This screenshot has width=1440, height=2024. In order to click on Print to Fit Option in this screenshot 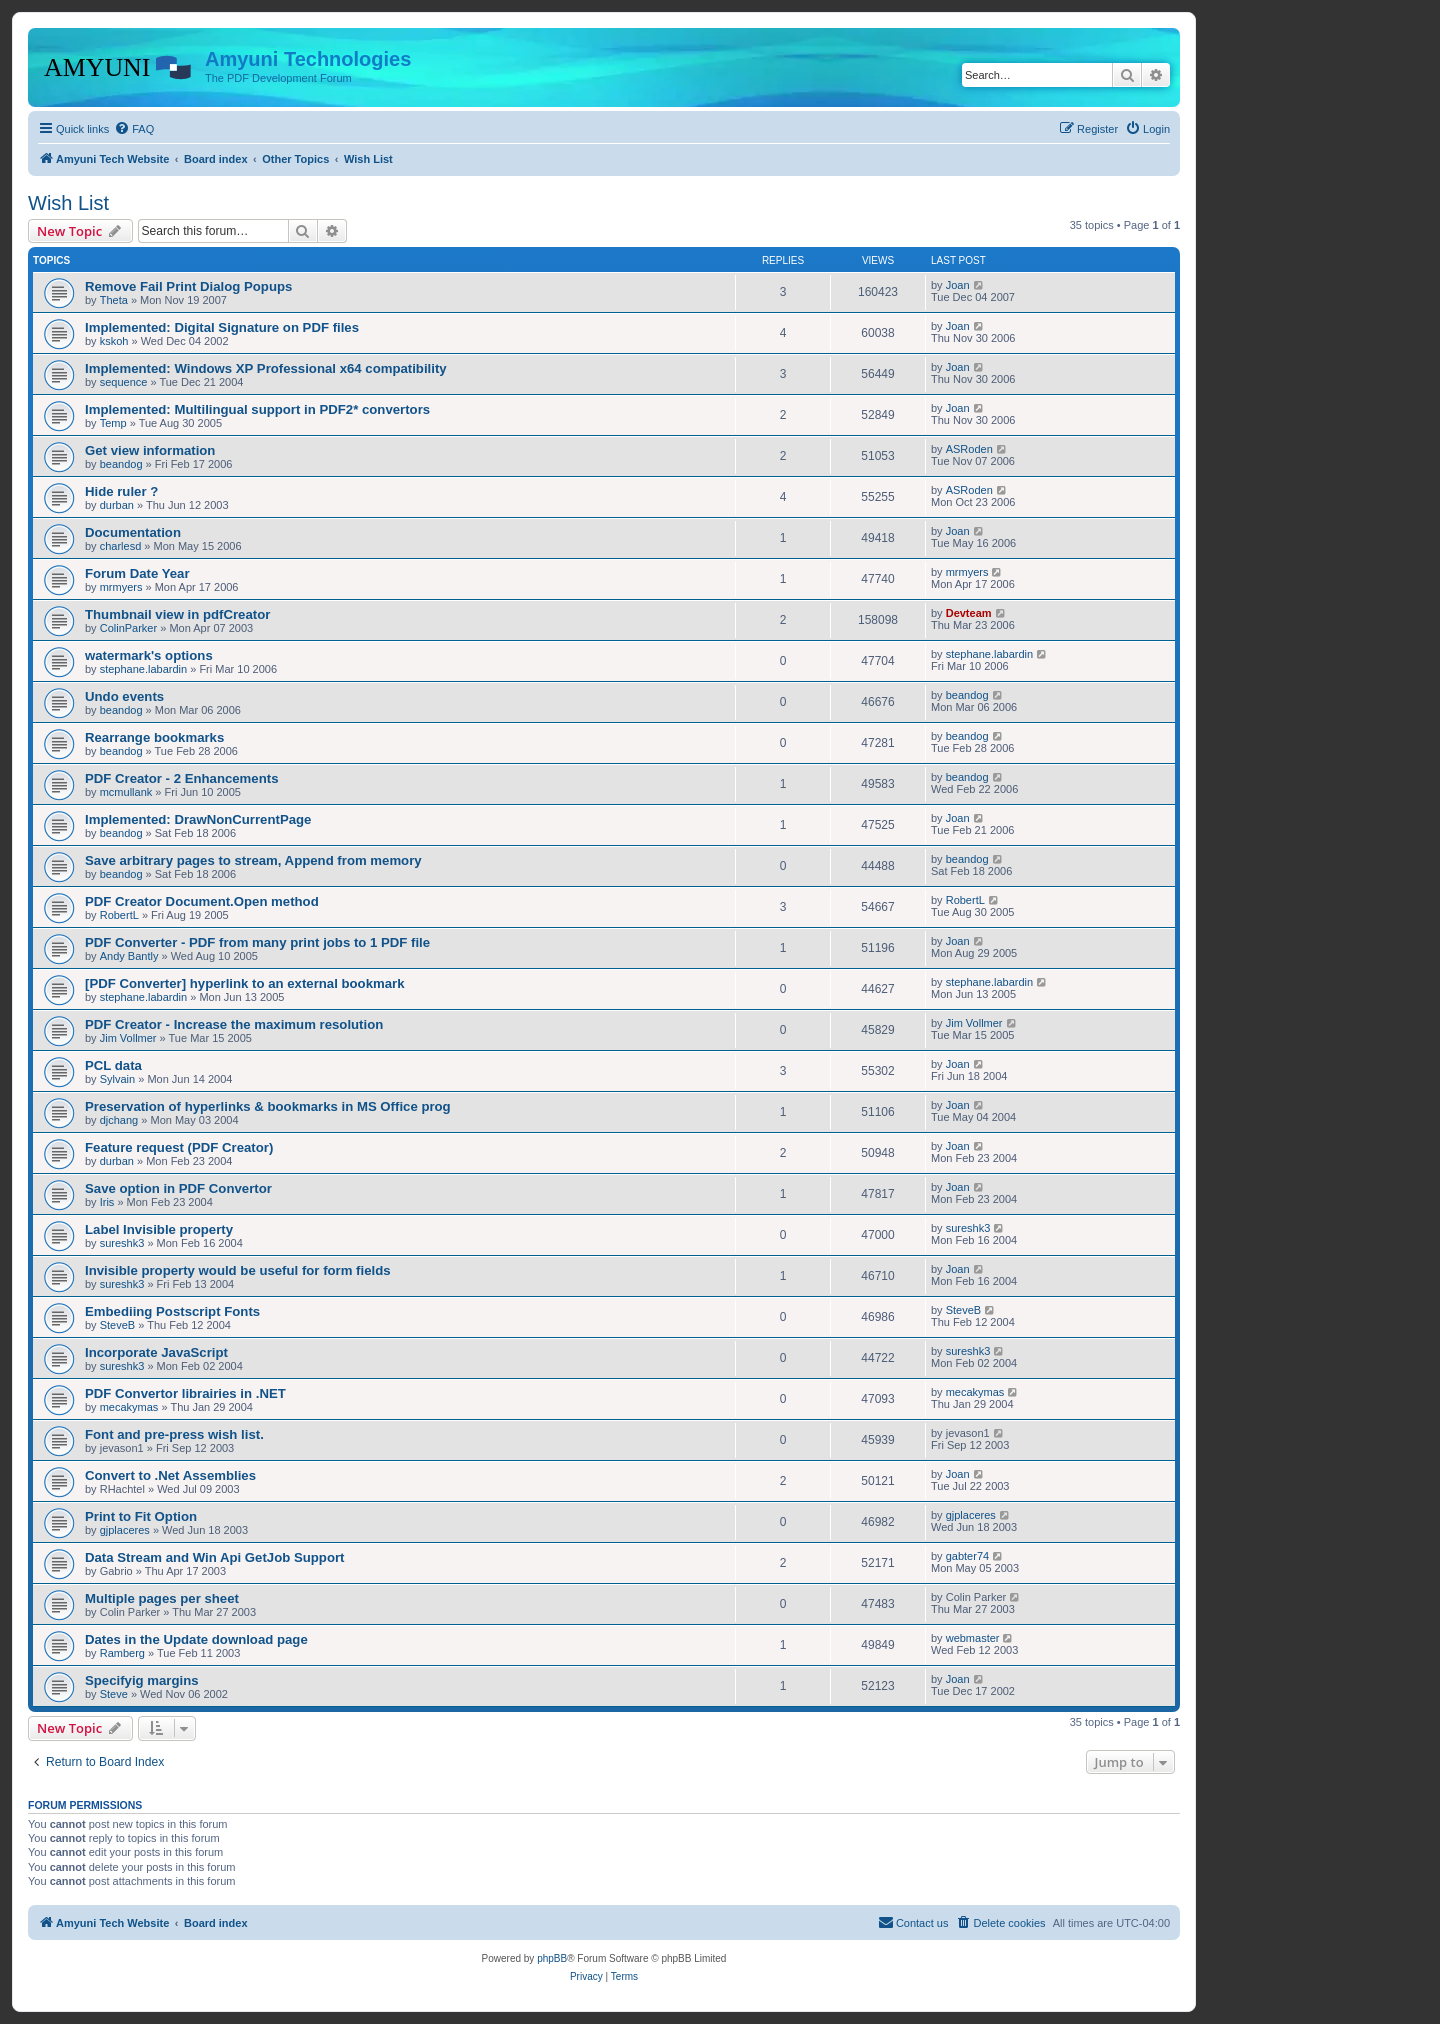, I will do `click(141, 1516)`.